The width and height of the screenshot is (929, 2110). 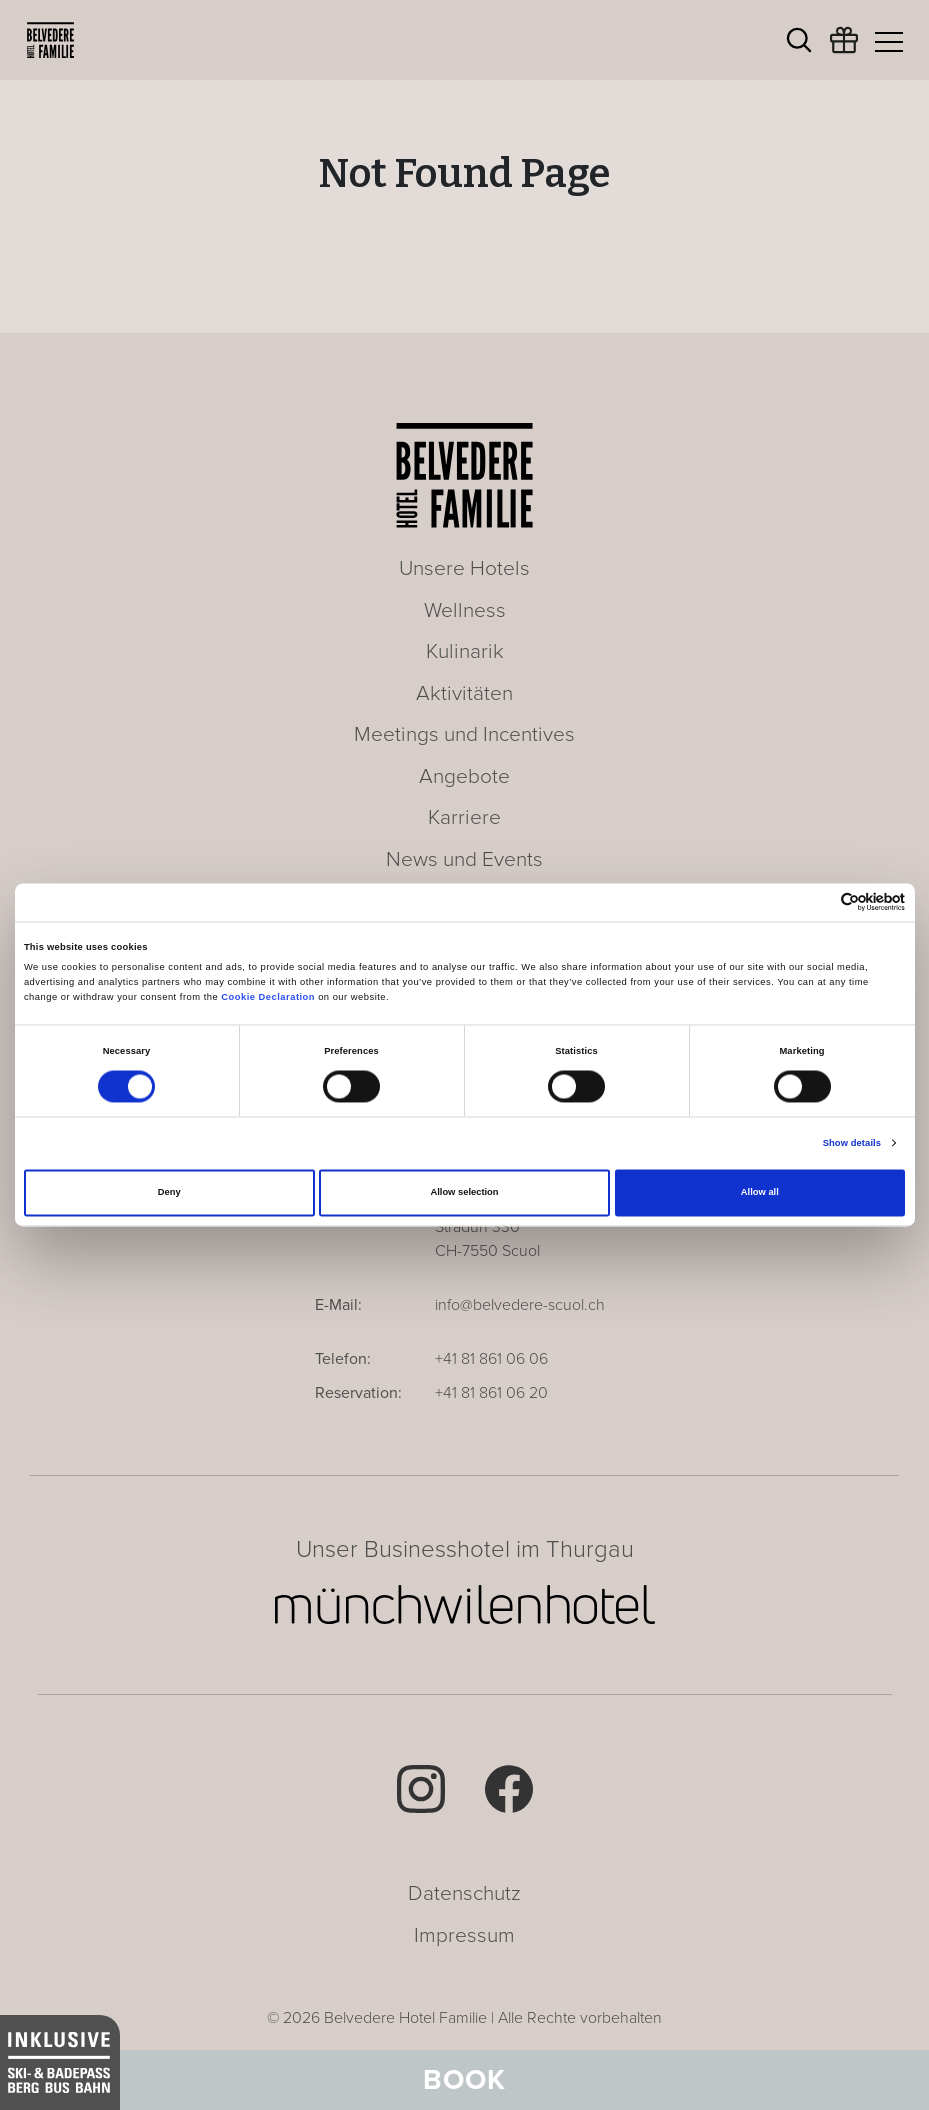 What do you see at coordinates (760, 1193) in the screenshot?
I see `Allow all` at bounding box center [760, 1193].